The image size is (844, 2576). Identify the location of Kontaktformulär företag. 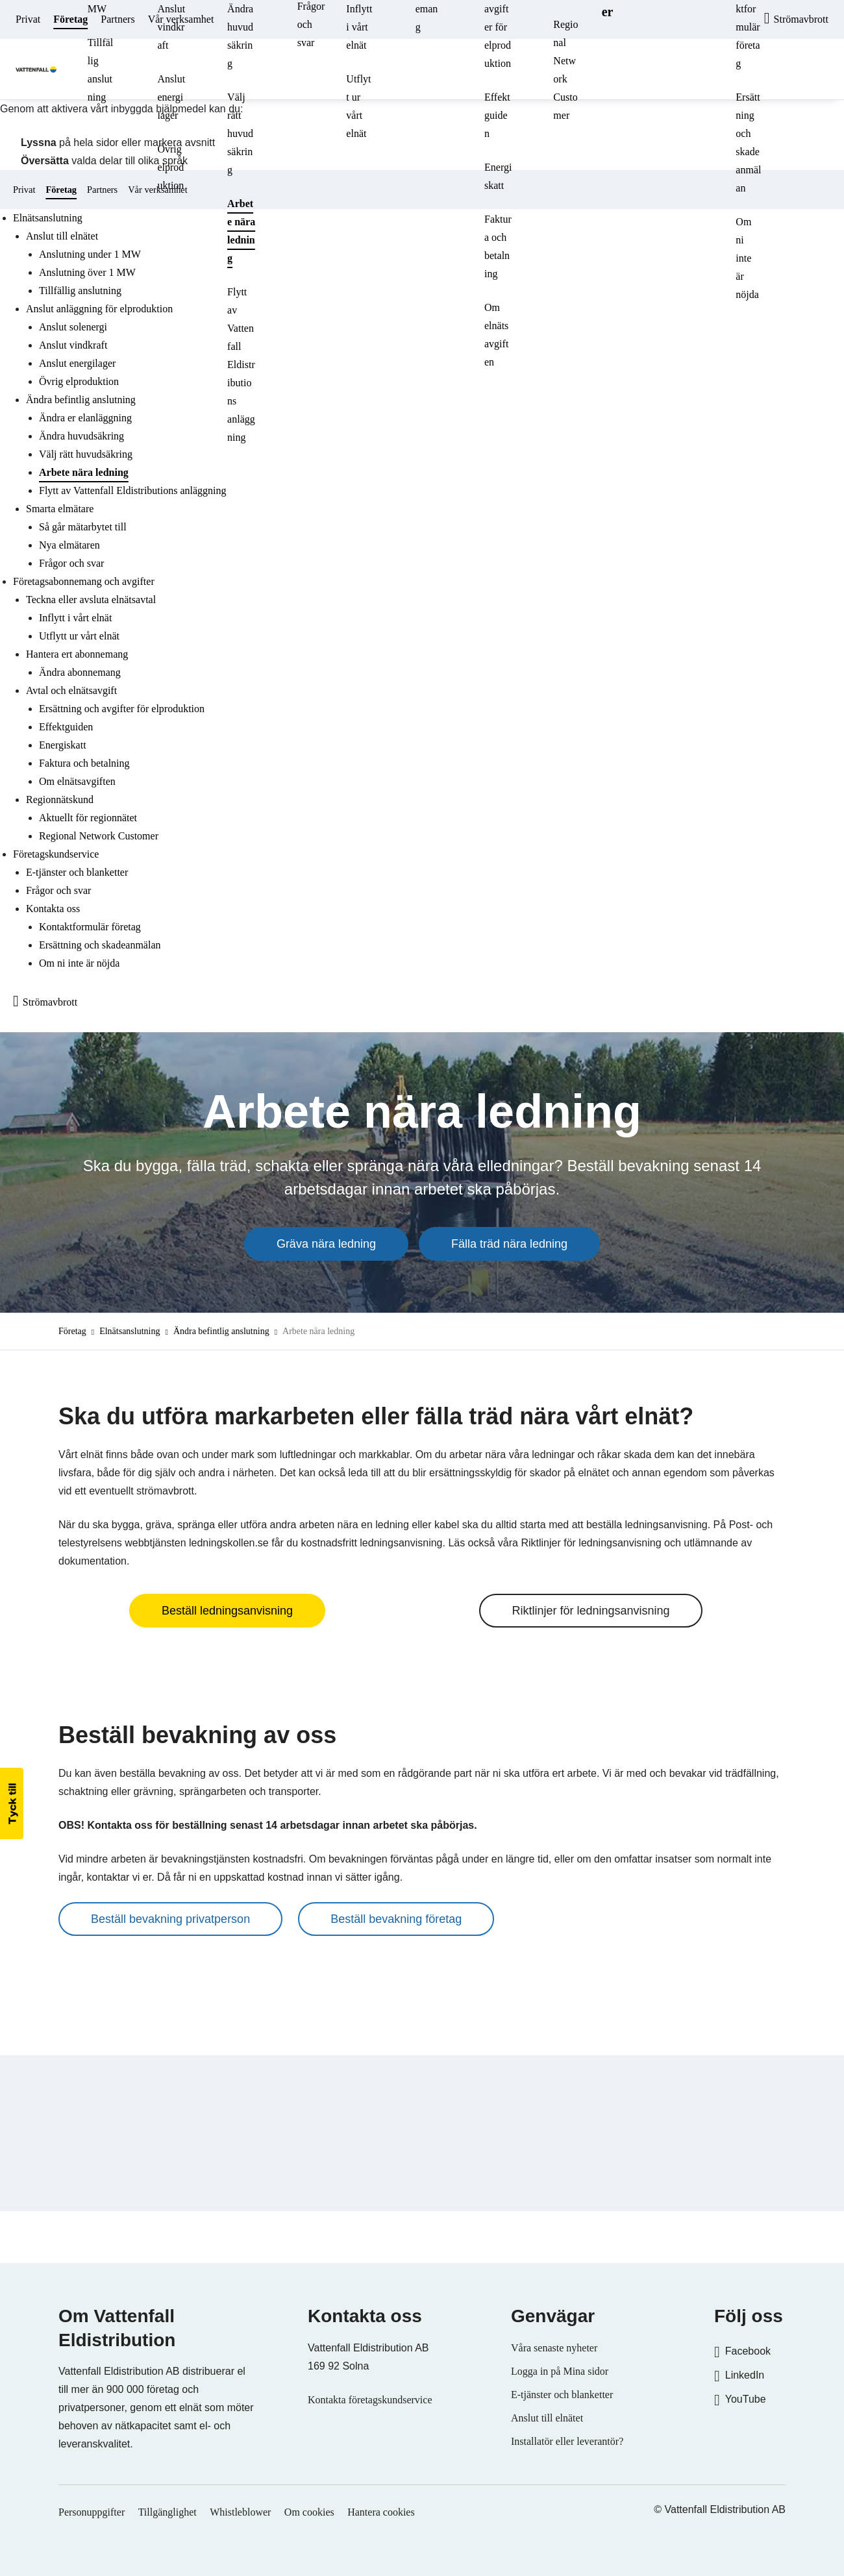
(90, 926).